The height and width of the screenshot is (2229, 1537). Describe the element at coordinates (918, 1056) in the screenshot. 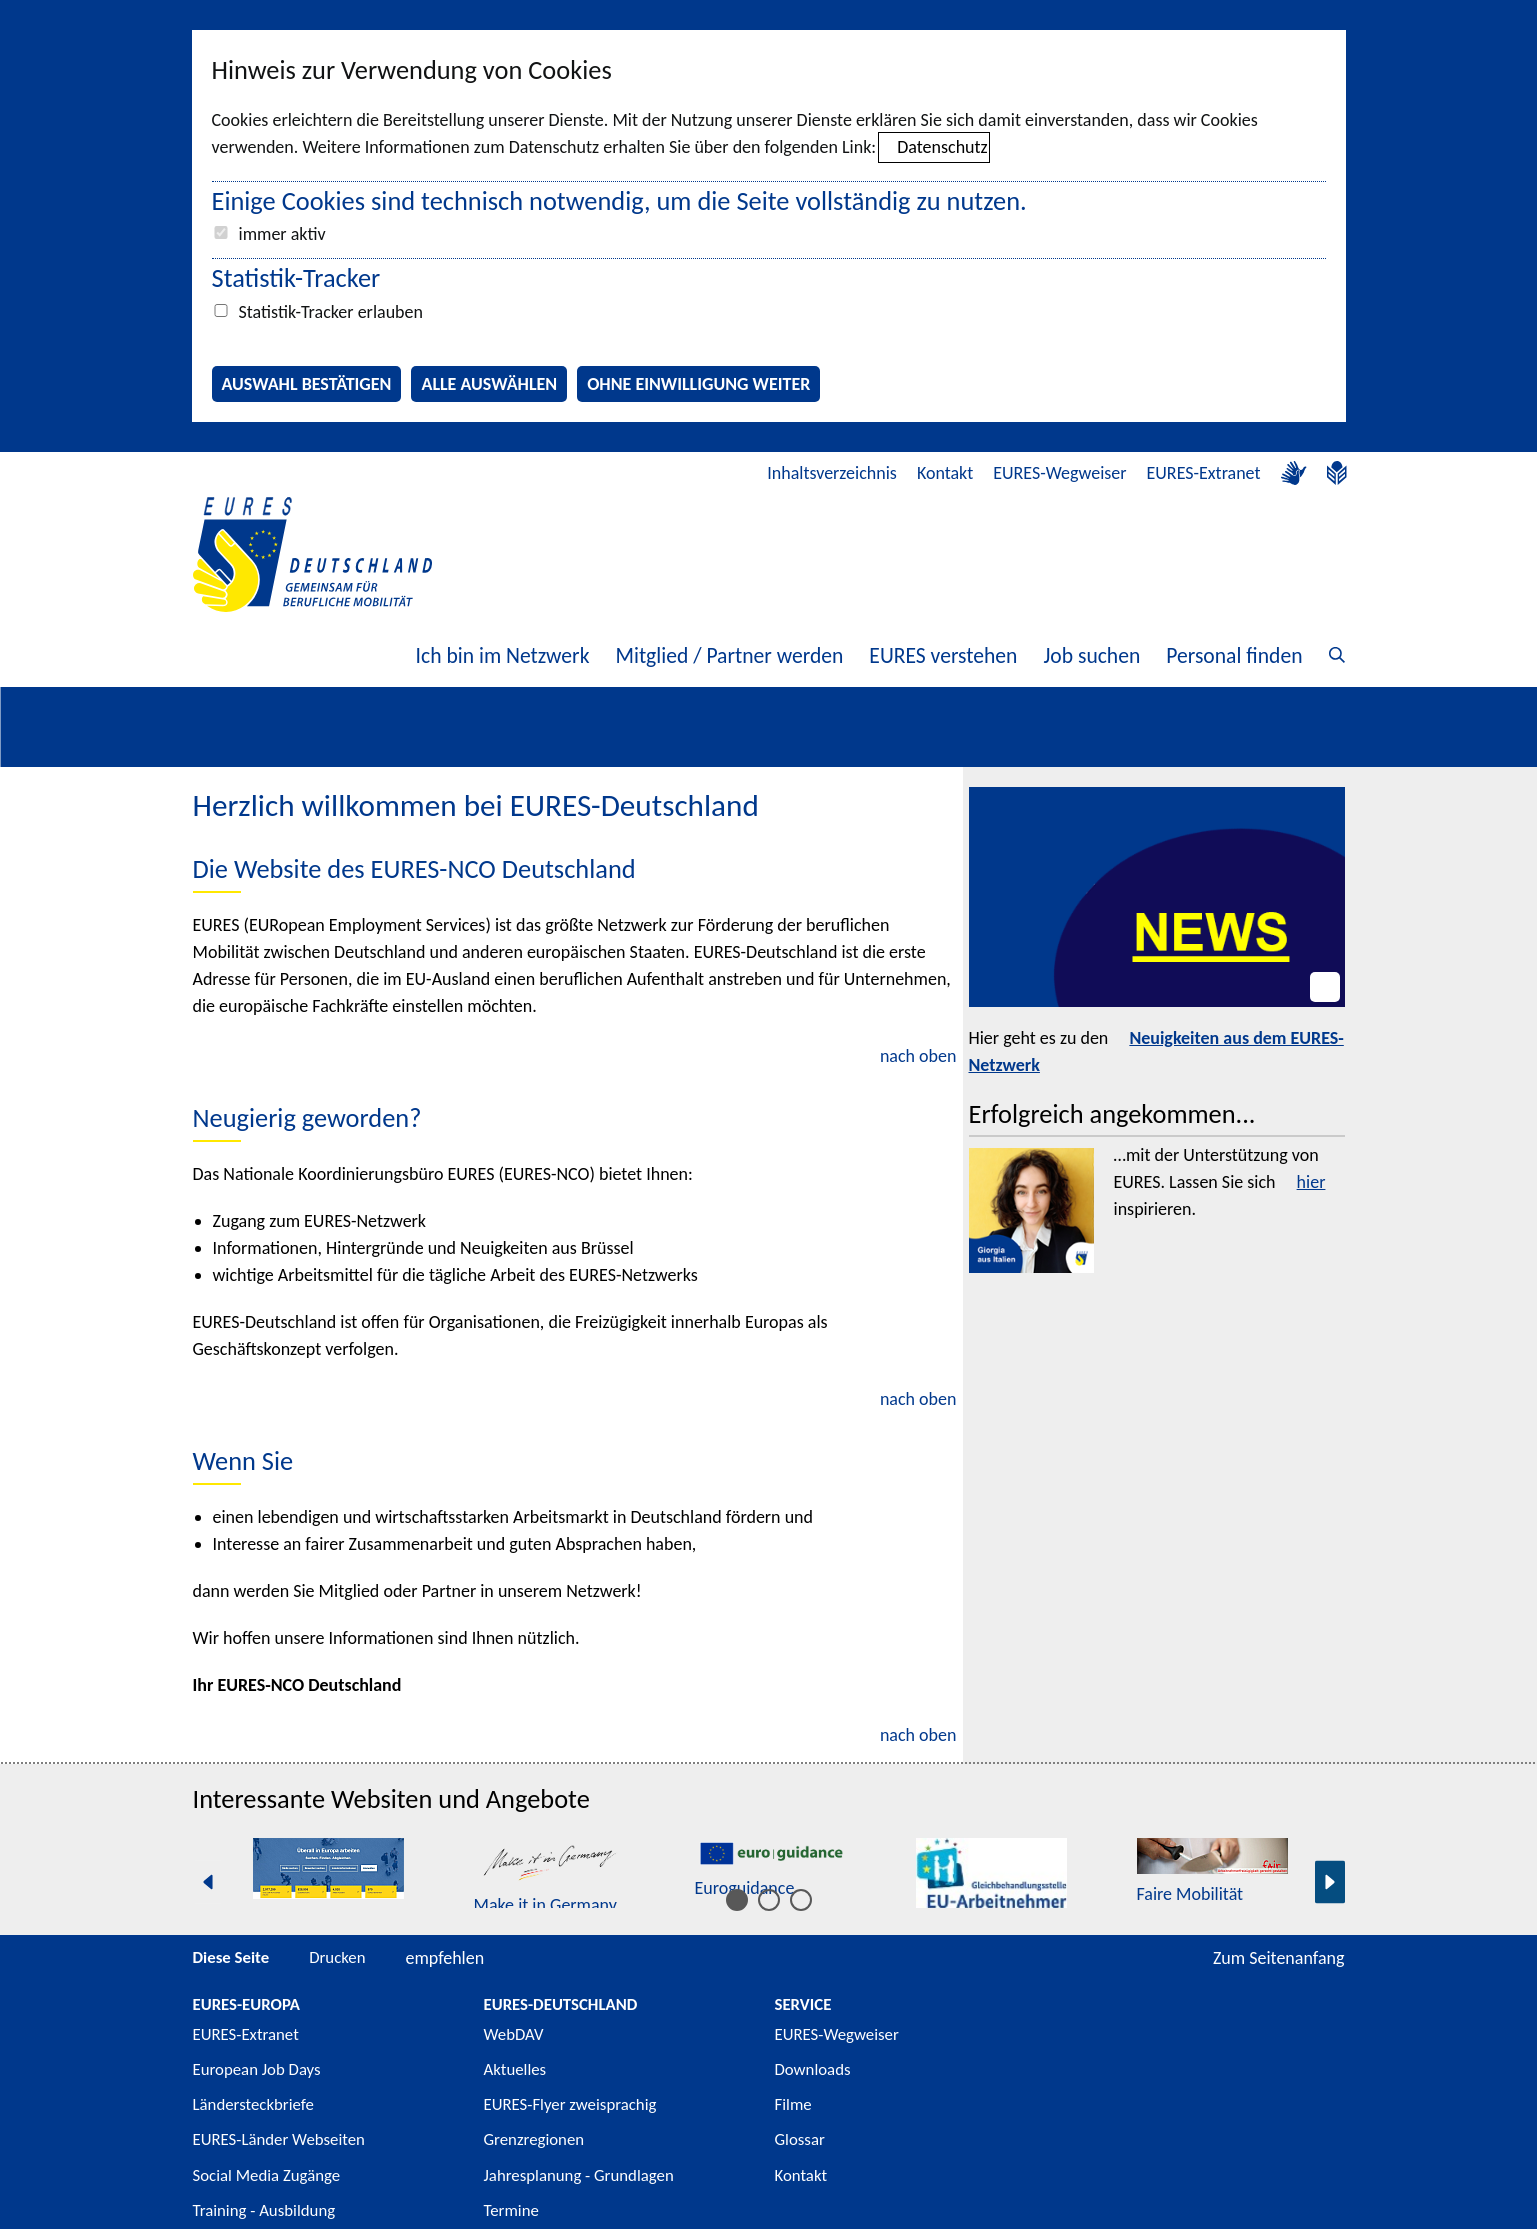

I see `nach oben` at that location.